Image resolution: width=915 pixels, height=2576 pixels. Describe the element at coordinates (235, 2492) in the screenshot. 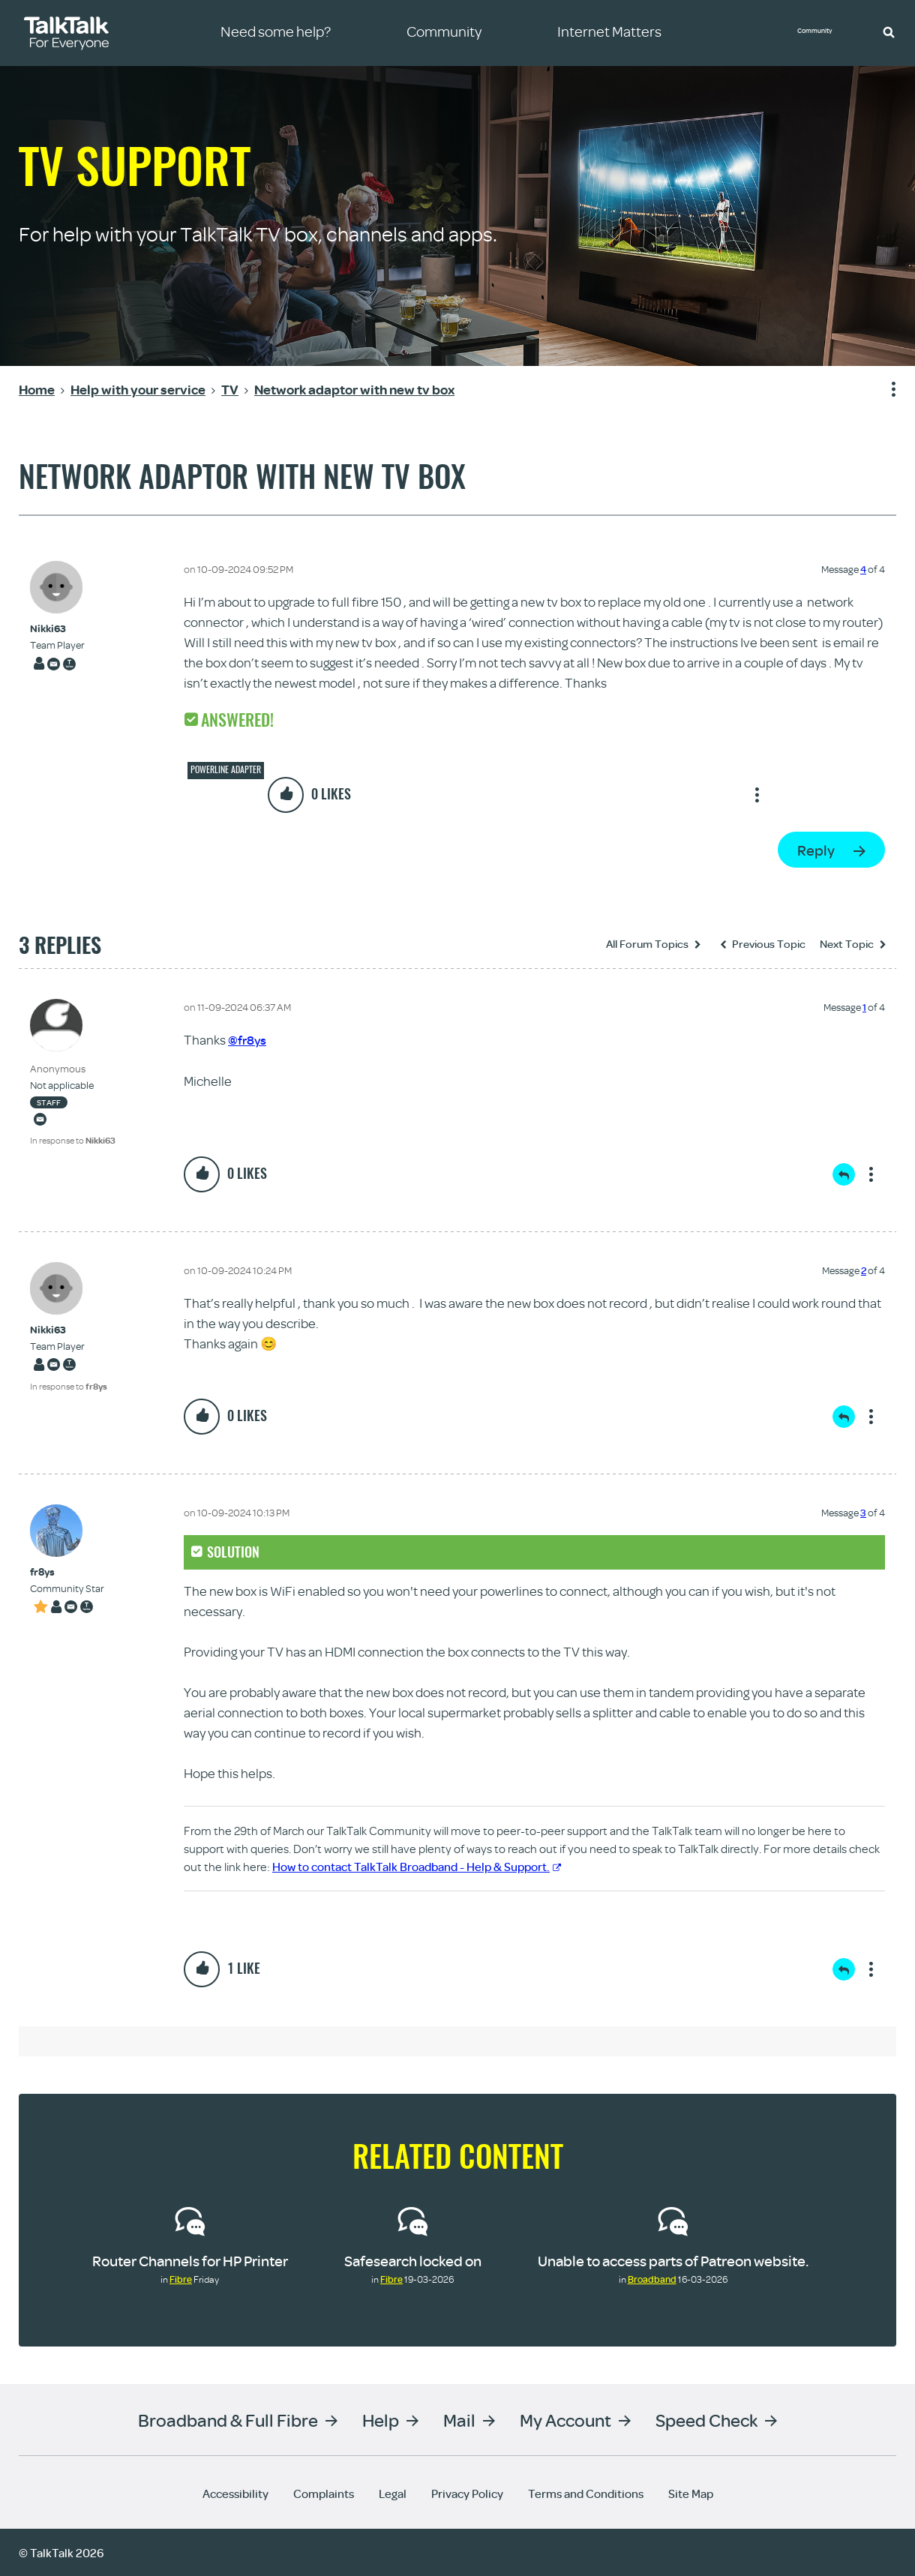

I see `Accessibility` at that location.